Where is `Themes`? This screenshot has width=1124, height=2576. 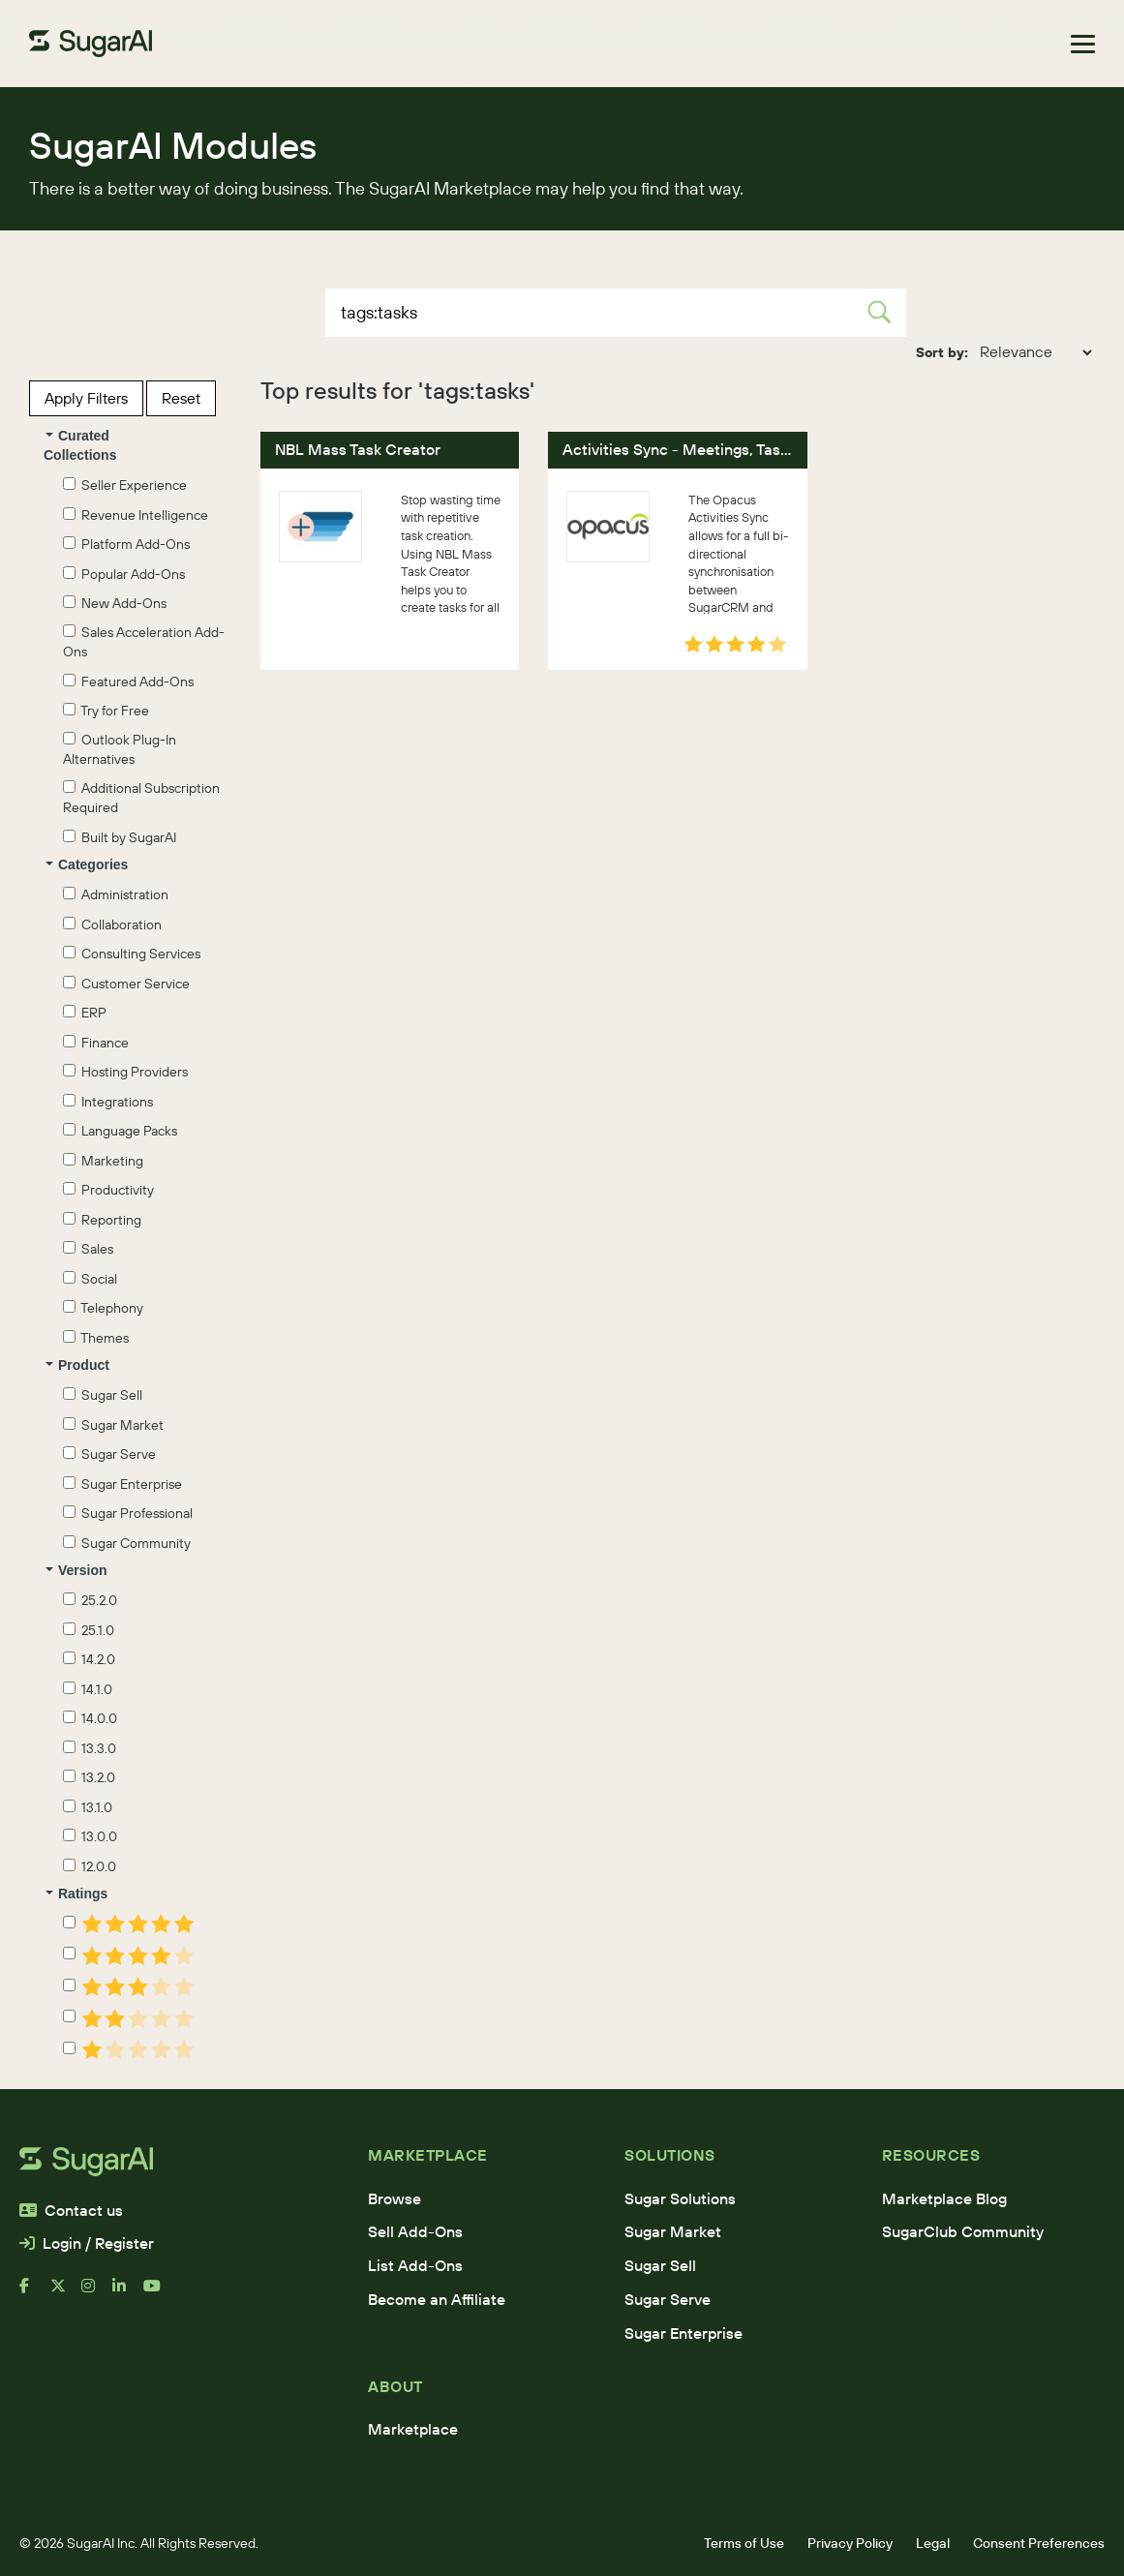 Themes is located at coordinates (96, 1338).